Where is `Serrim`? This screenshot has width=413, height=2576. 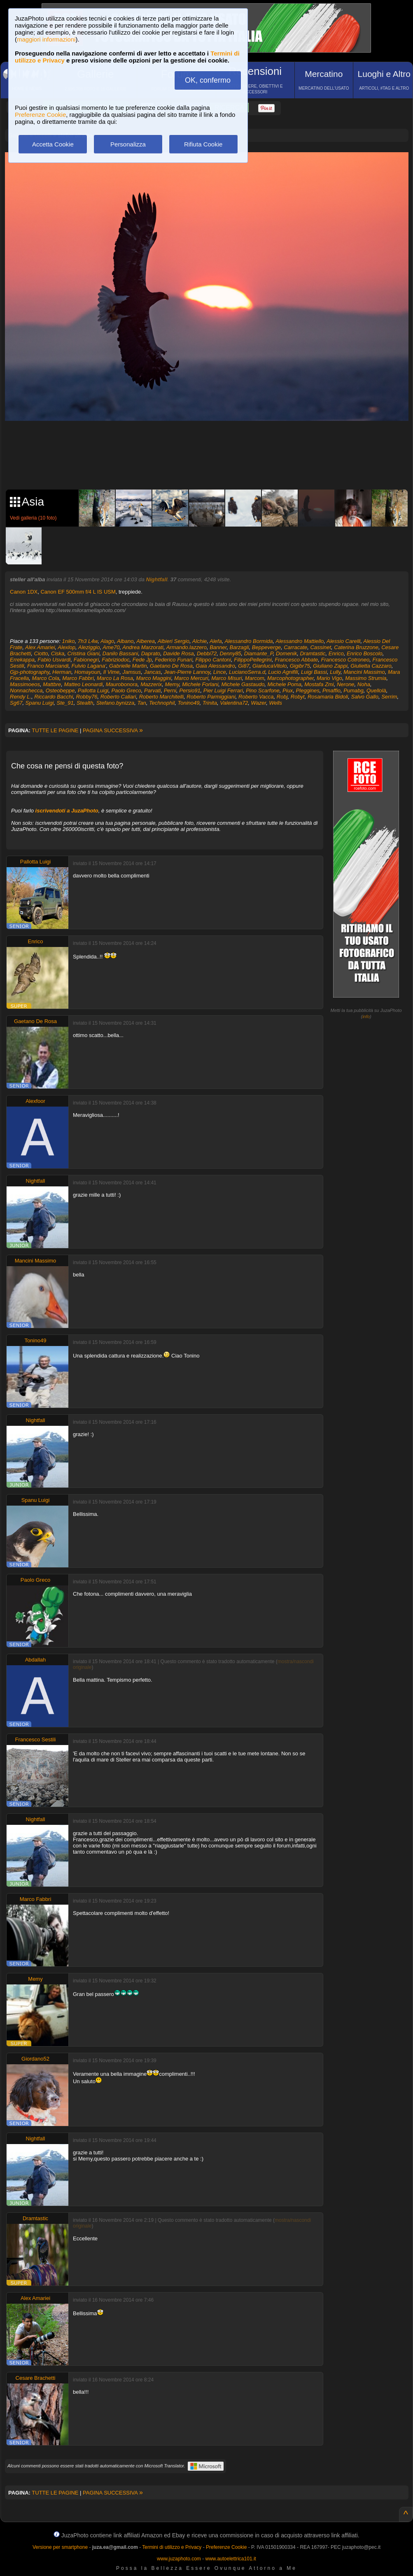 Serrim is located at coordinates (389, 697).